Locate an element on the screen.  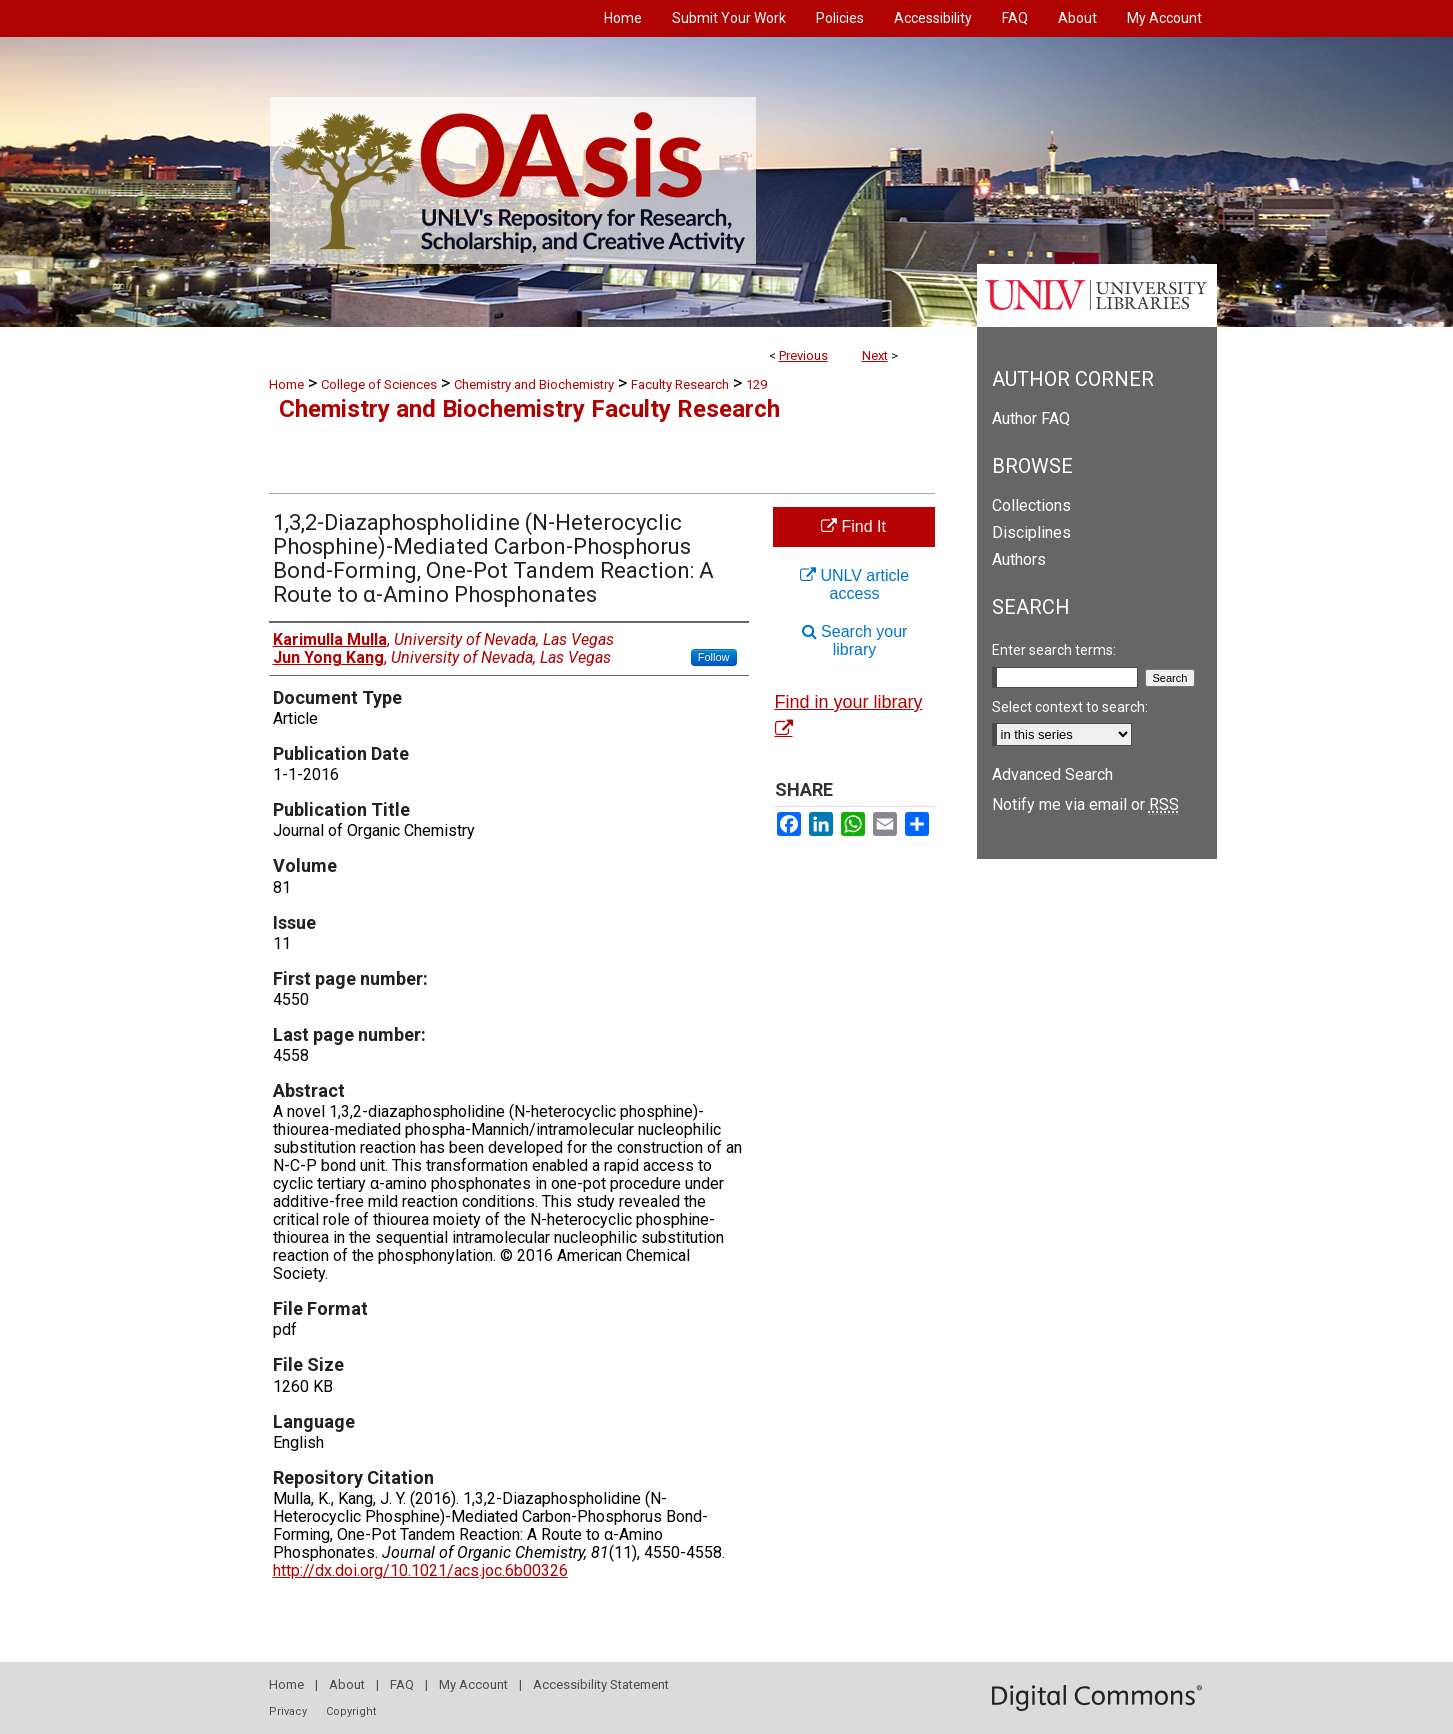
Faculty Research is located at coordinates (680, 384).